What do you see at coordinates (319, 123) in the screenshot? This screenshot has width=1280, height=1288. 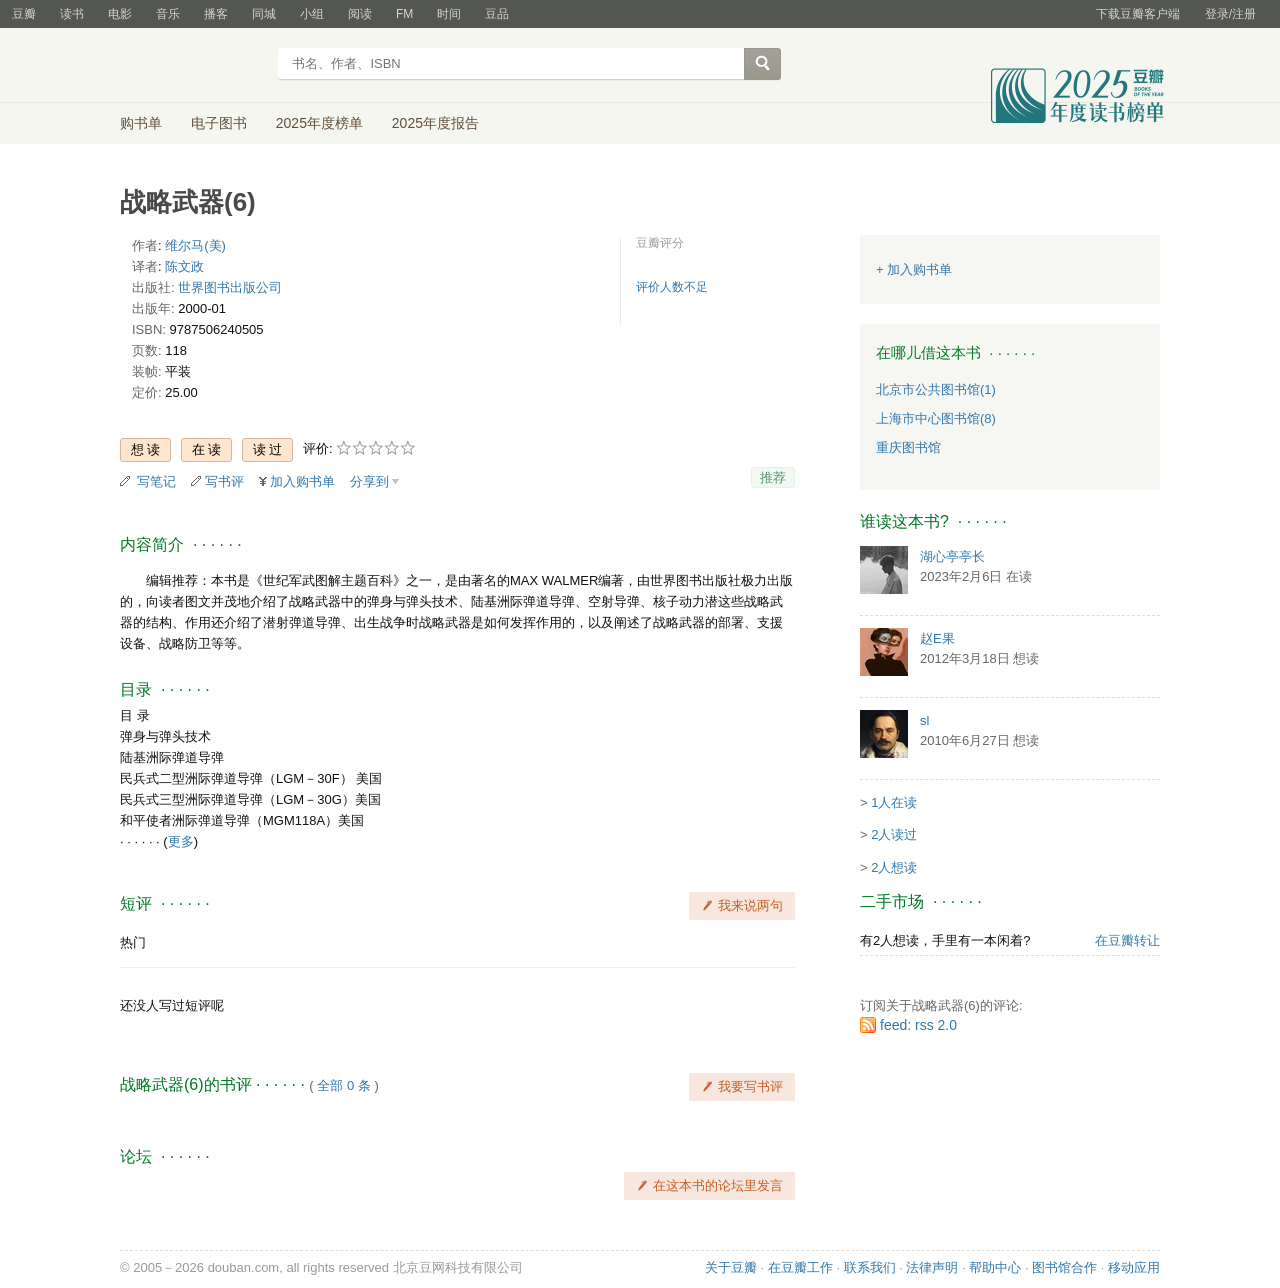 I see `2025年度榜单` at bounding box center [319, 123].